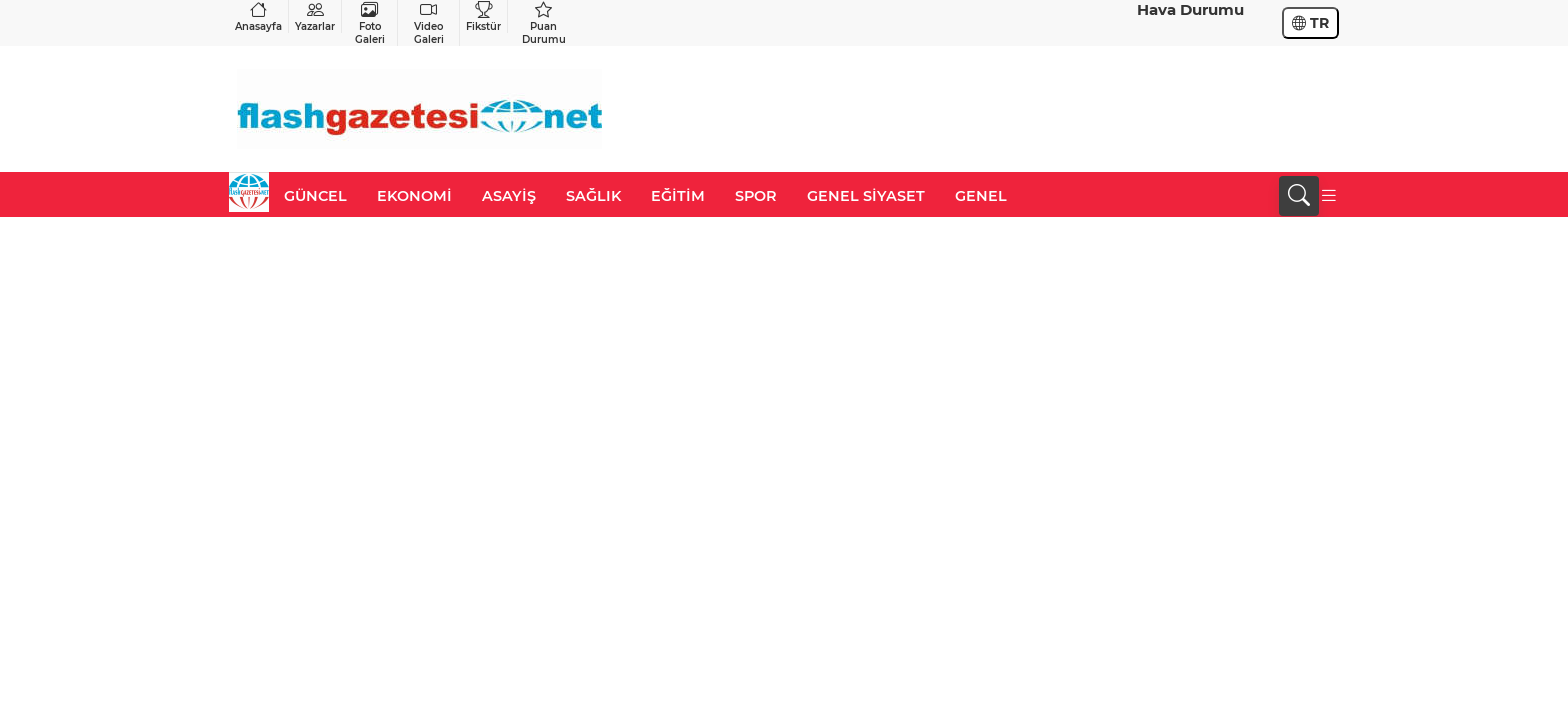 This screenshot has width=1568, height=720. Describe the element at coordinates (258, 16) in the screenshot. I see `Anasayfa` at that location.